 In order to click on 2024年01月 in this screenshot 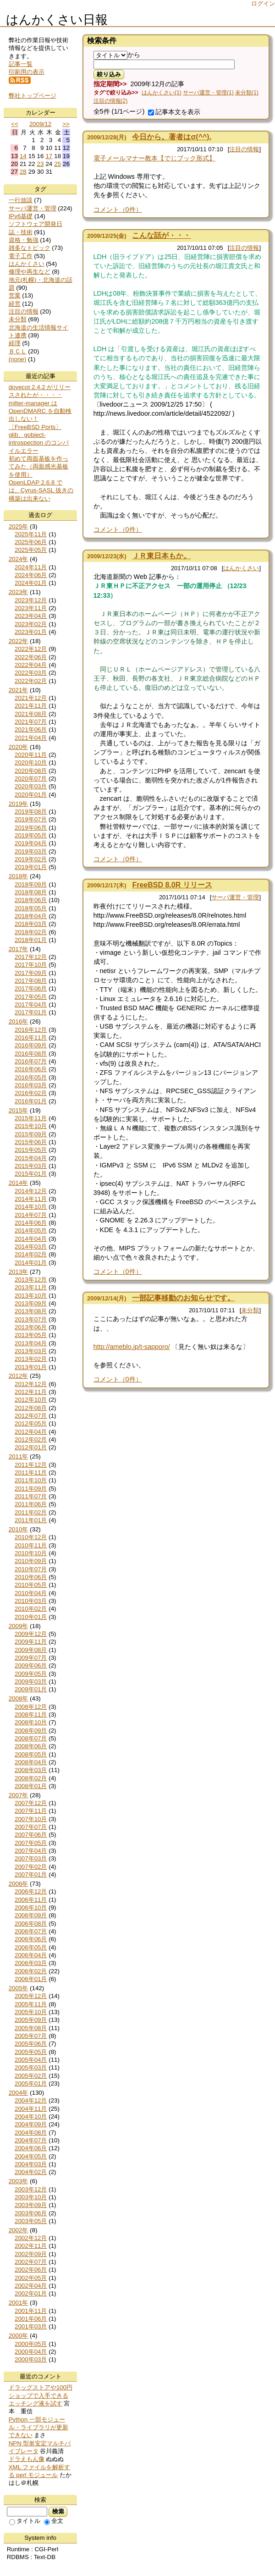, I will do `click(31, 582)`.